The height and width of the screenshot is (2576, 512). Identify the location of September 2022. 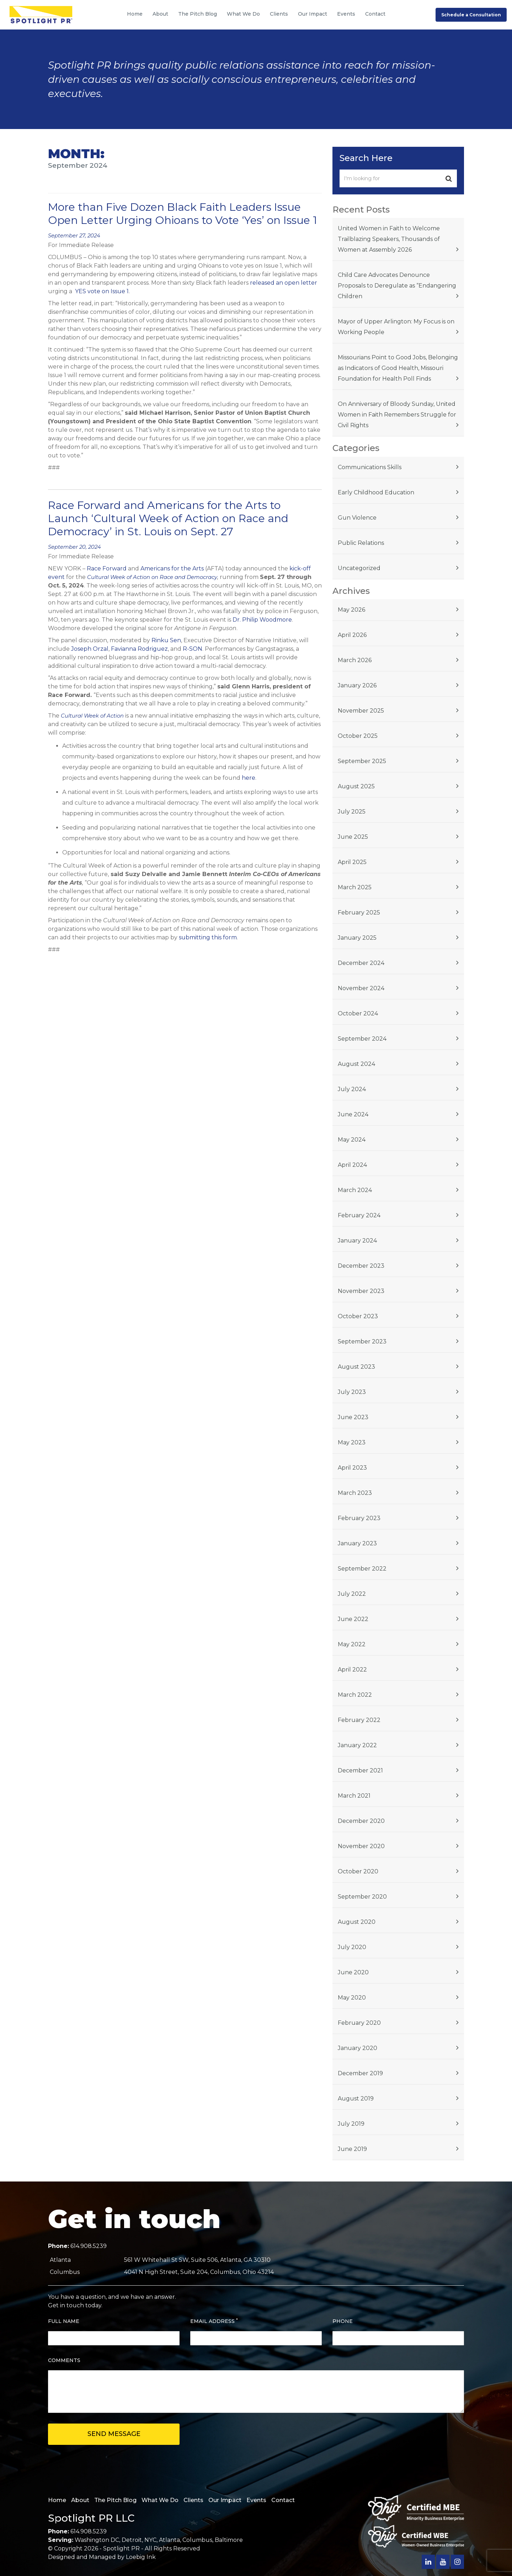
(362, 1568).